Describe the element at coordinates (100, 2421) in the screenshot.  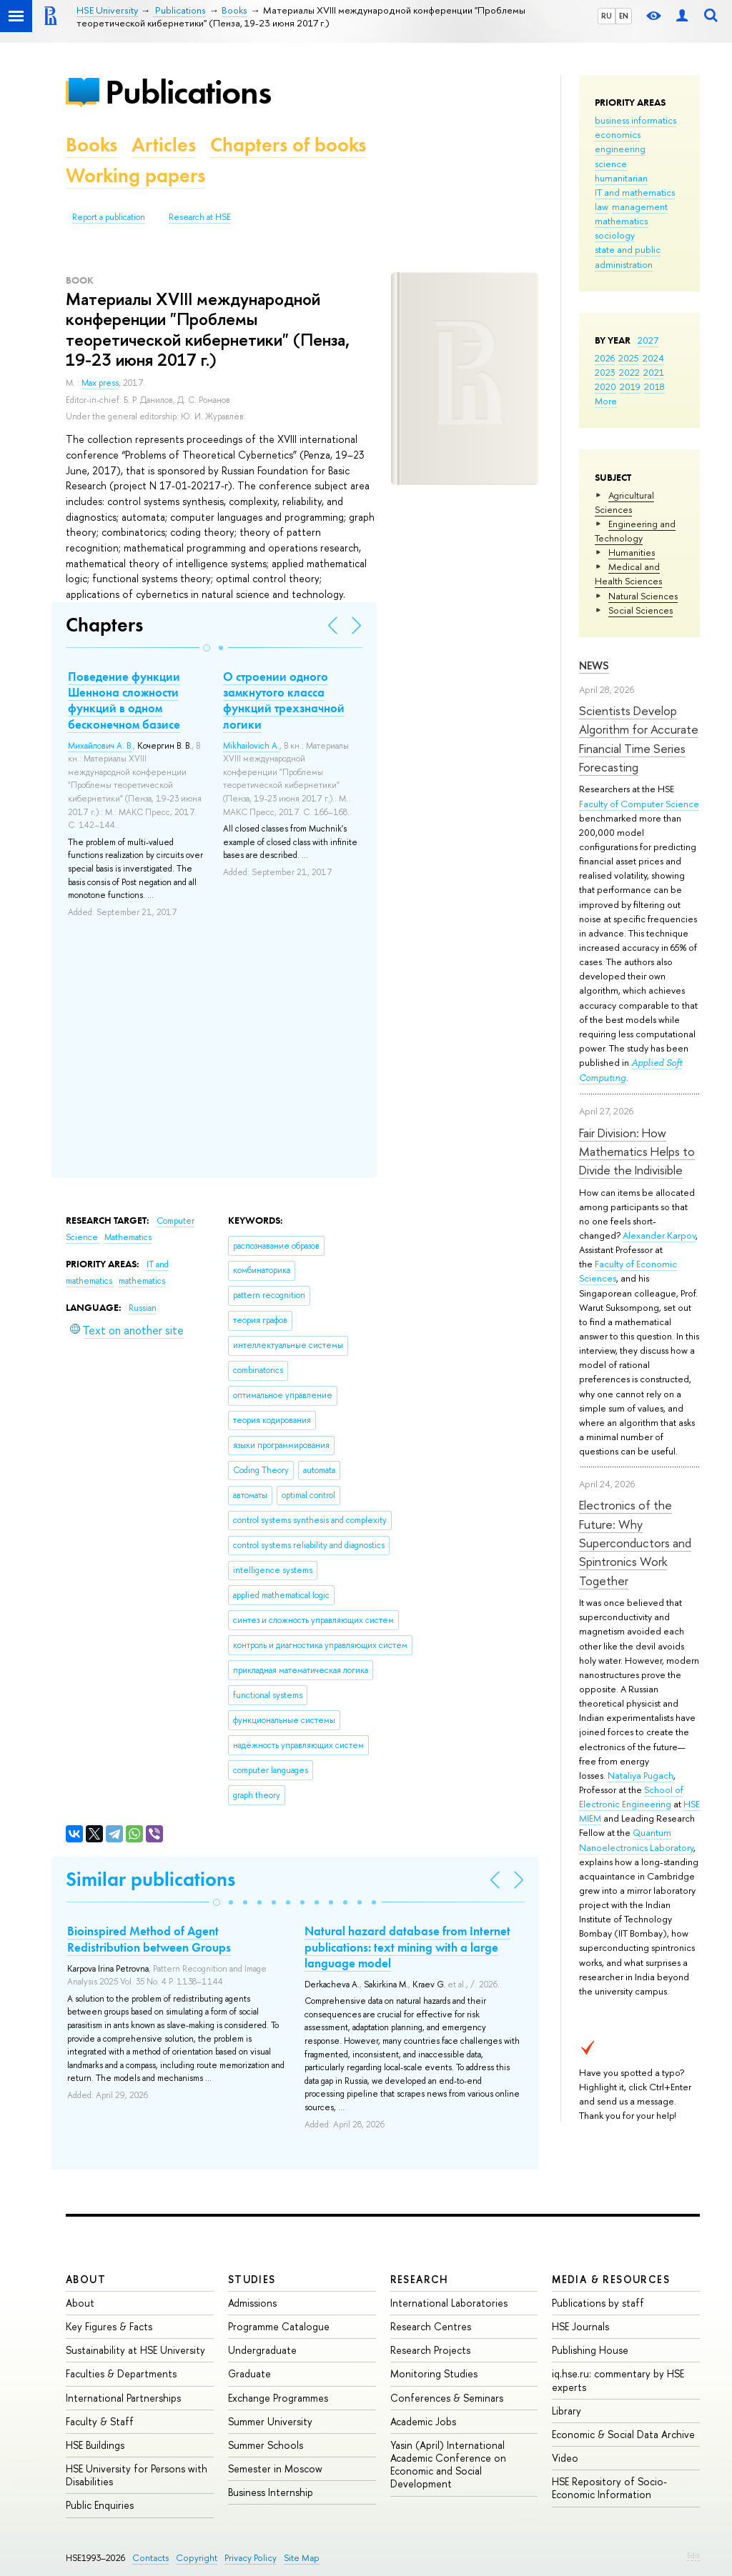
I see `Faculty & Staff` at that location.